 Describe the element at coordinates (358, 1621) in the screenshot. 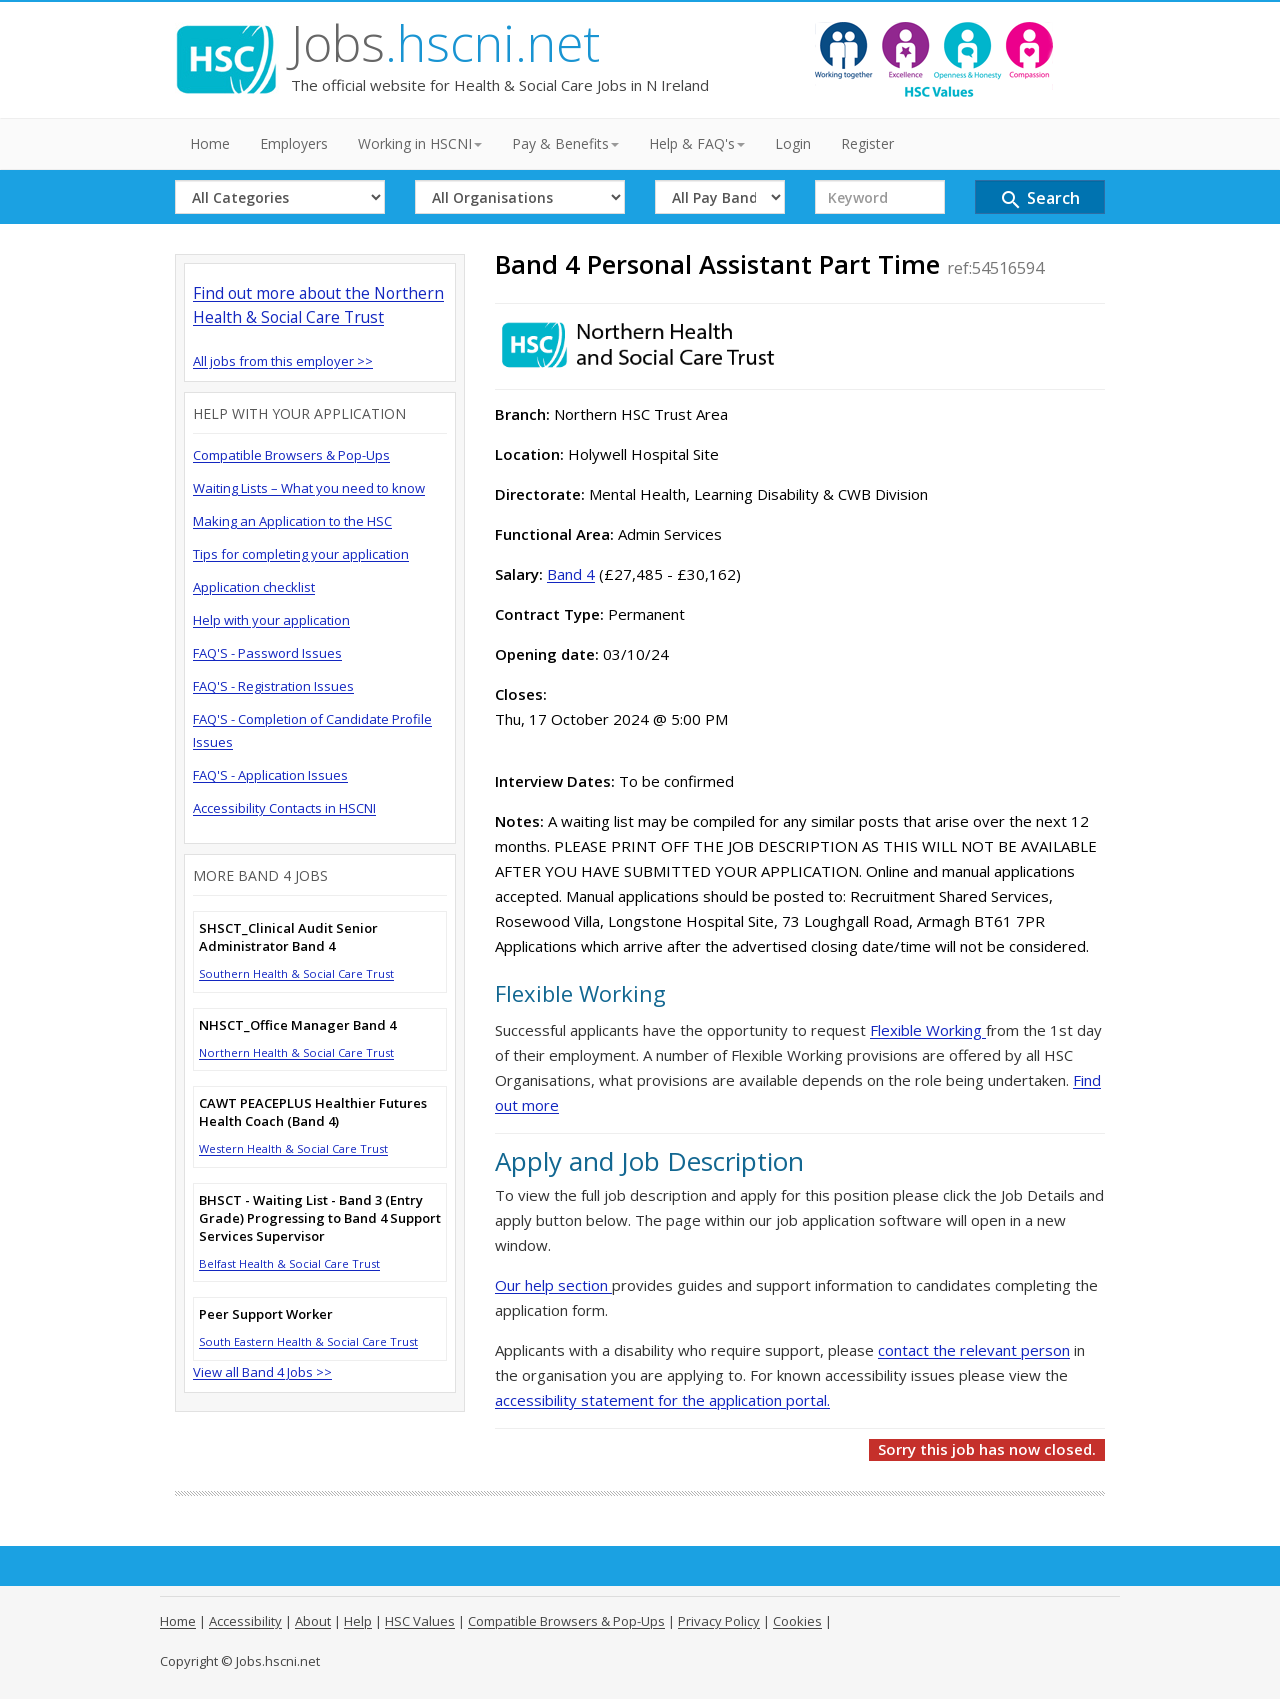

I see `Help` at that location.